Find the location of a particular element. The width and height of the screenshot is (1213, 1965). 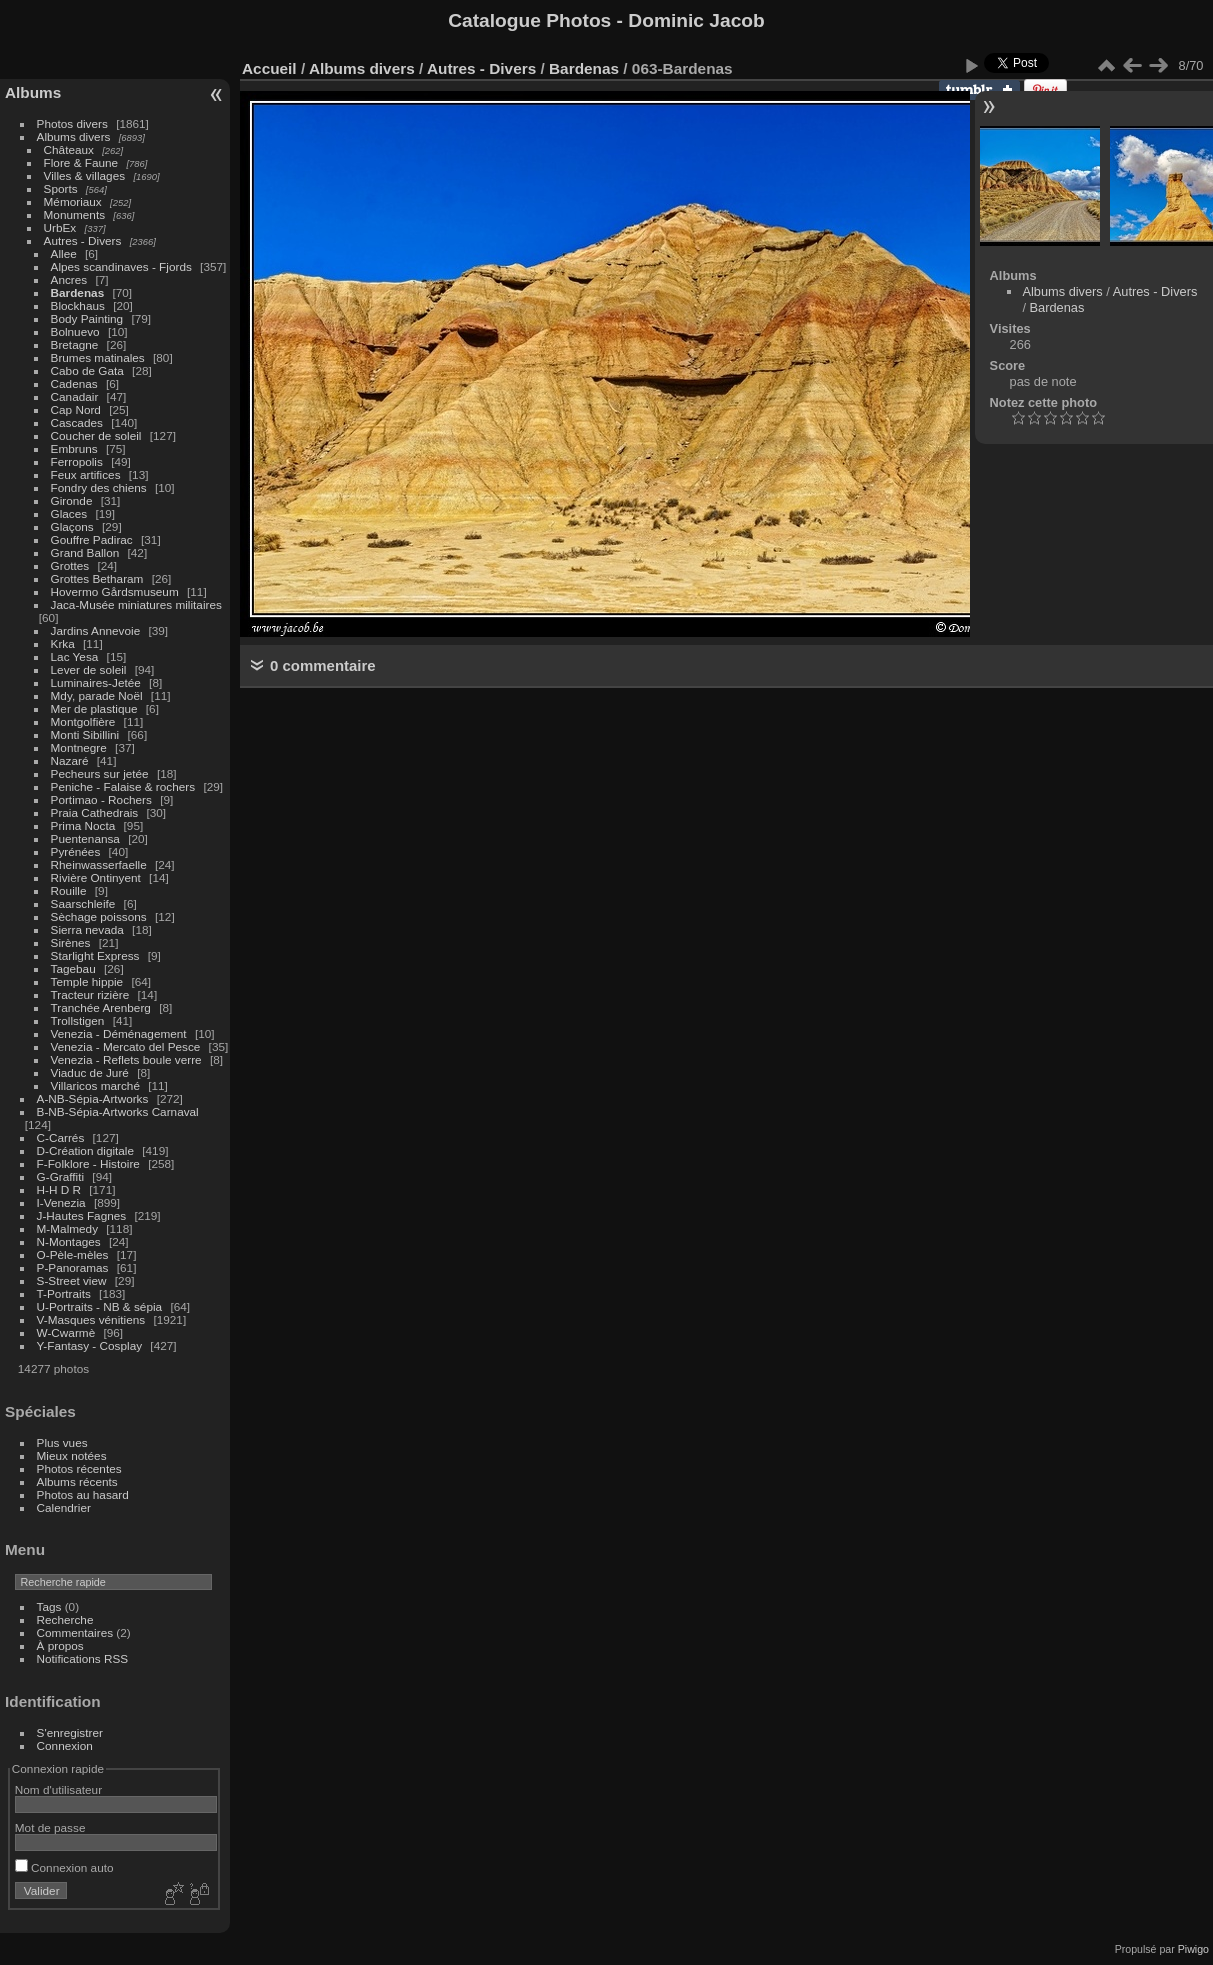

Cap Nord is located at coordinates (76, 409).